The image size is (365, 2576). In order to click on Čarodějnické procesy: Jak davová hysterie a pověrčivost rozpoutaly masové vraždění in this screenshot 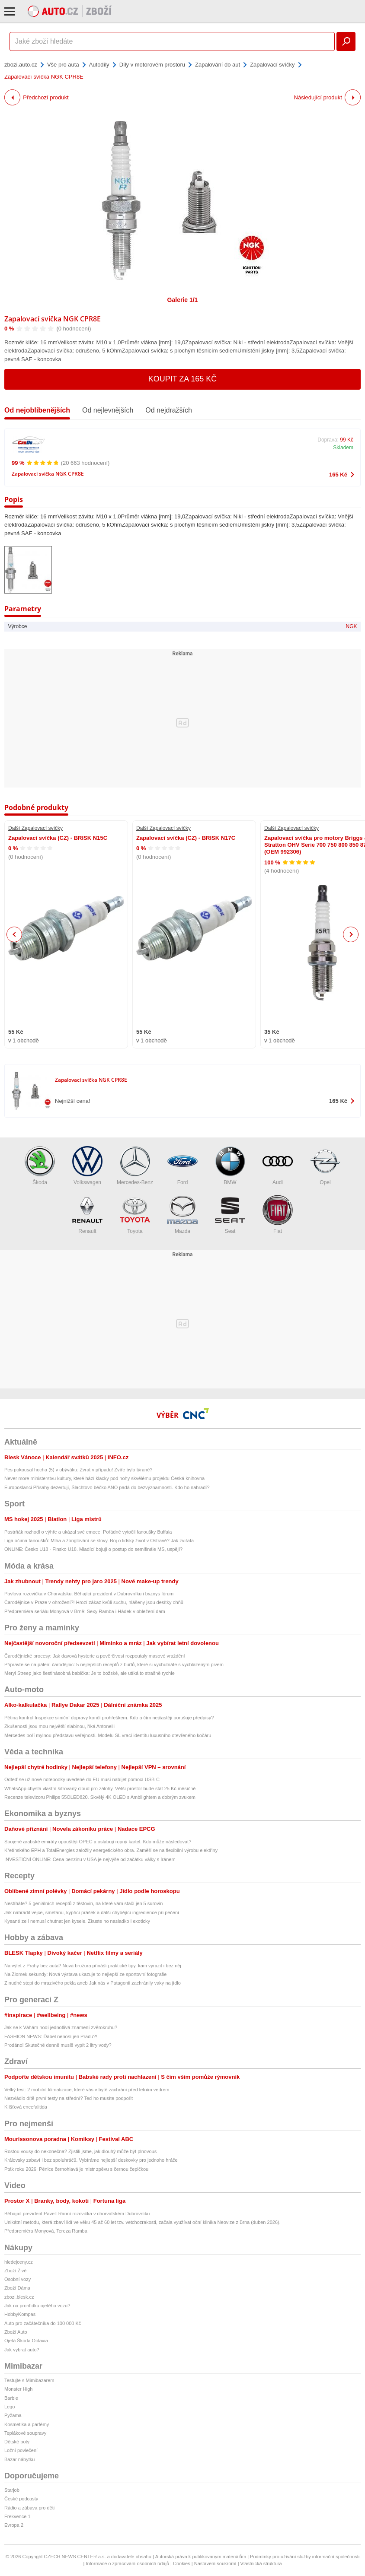, I will do `click(94, 1655)`.